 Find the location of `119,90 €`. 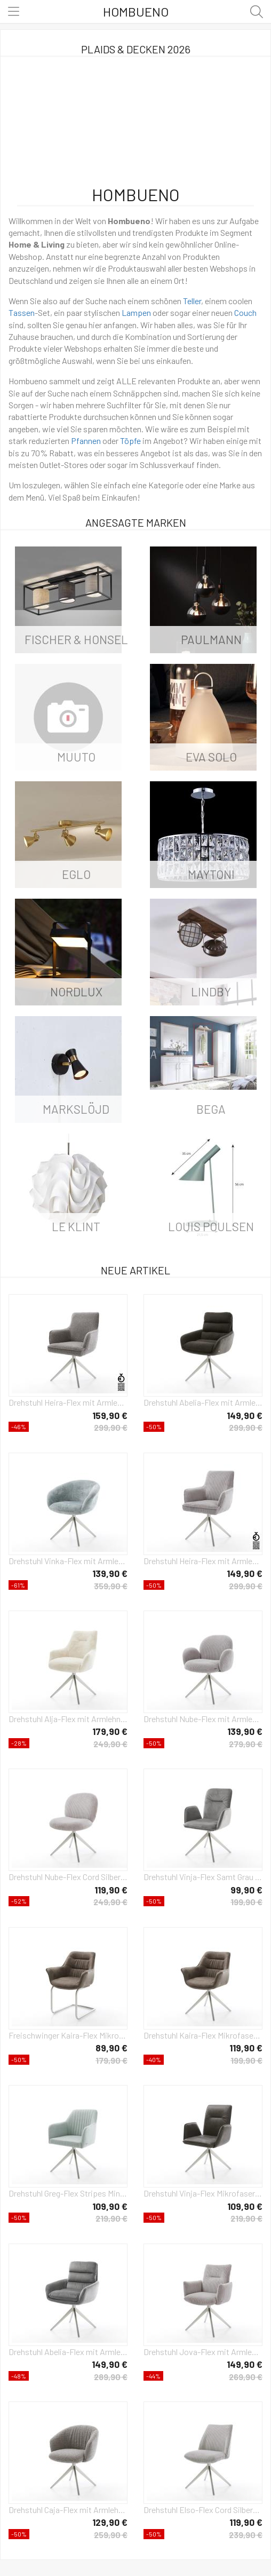

119,90 € is located at coordinates (110, 1890).